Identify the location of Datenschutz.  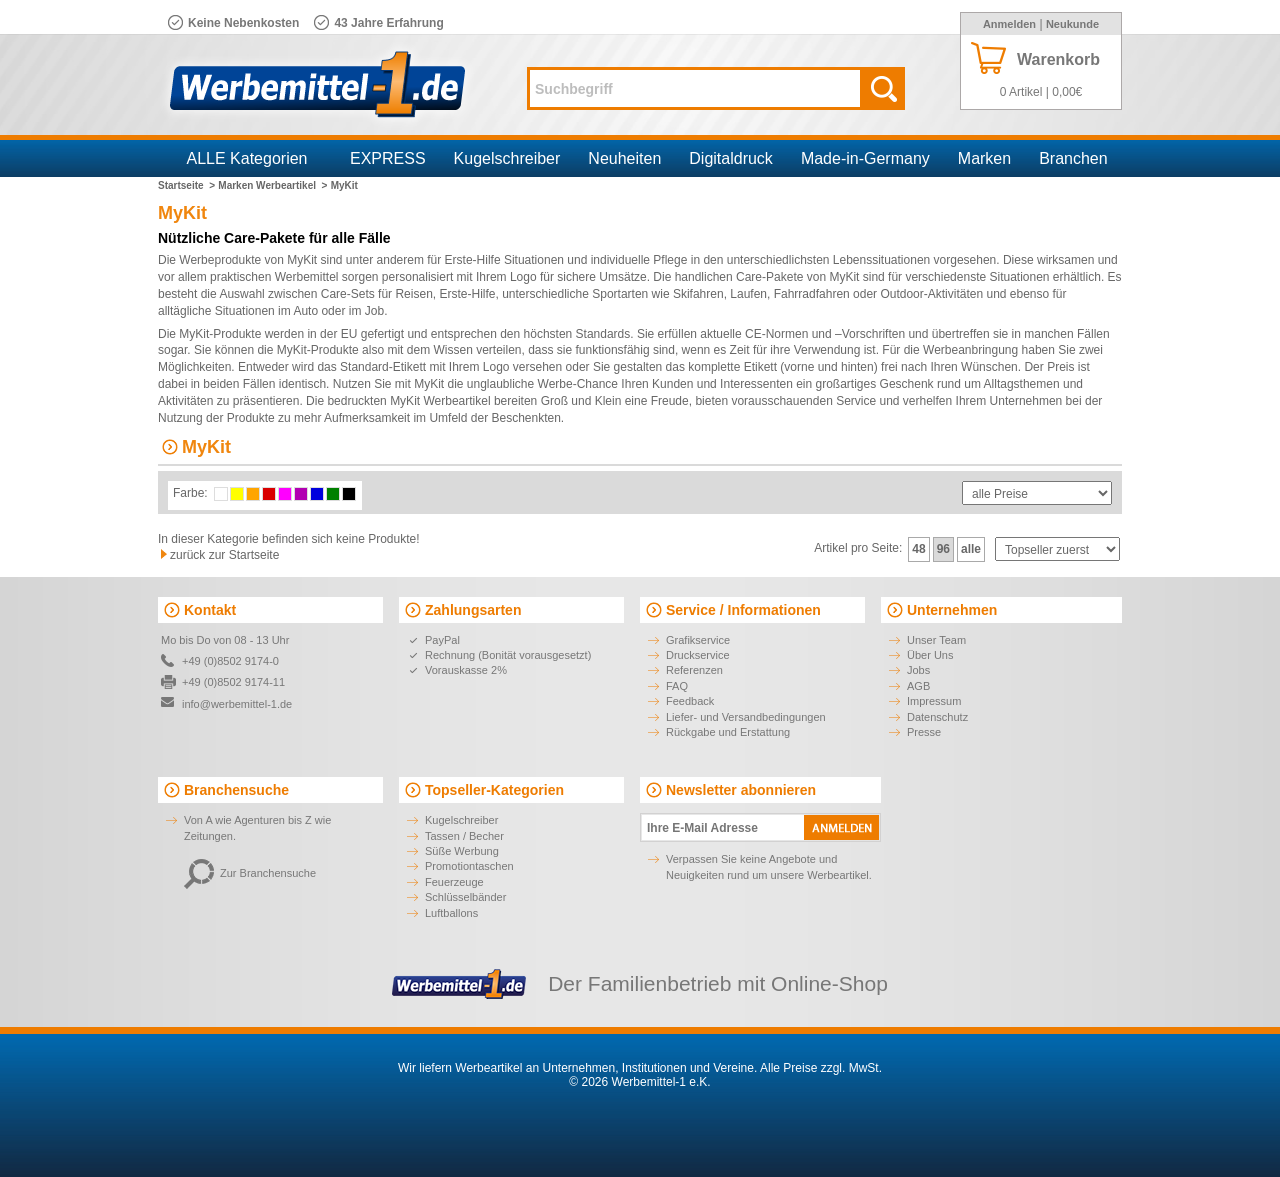
(937, 717).